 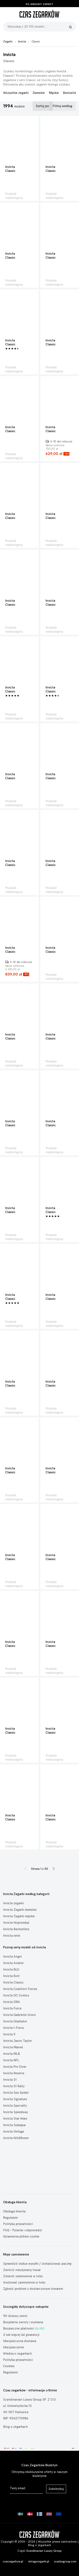 What do you see at coordinates (13, 2073) in the screenshot?
I see `Invicta Reserve` at bounding box center [13, 2073].